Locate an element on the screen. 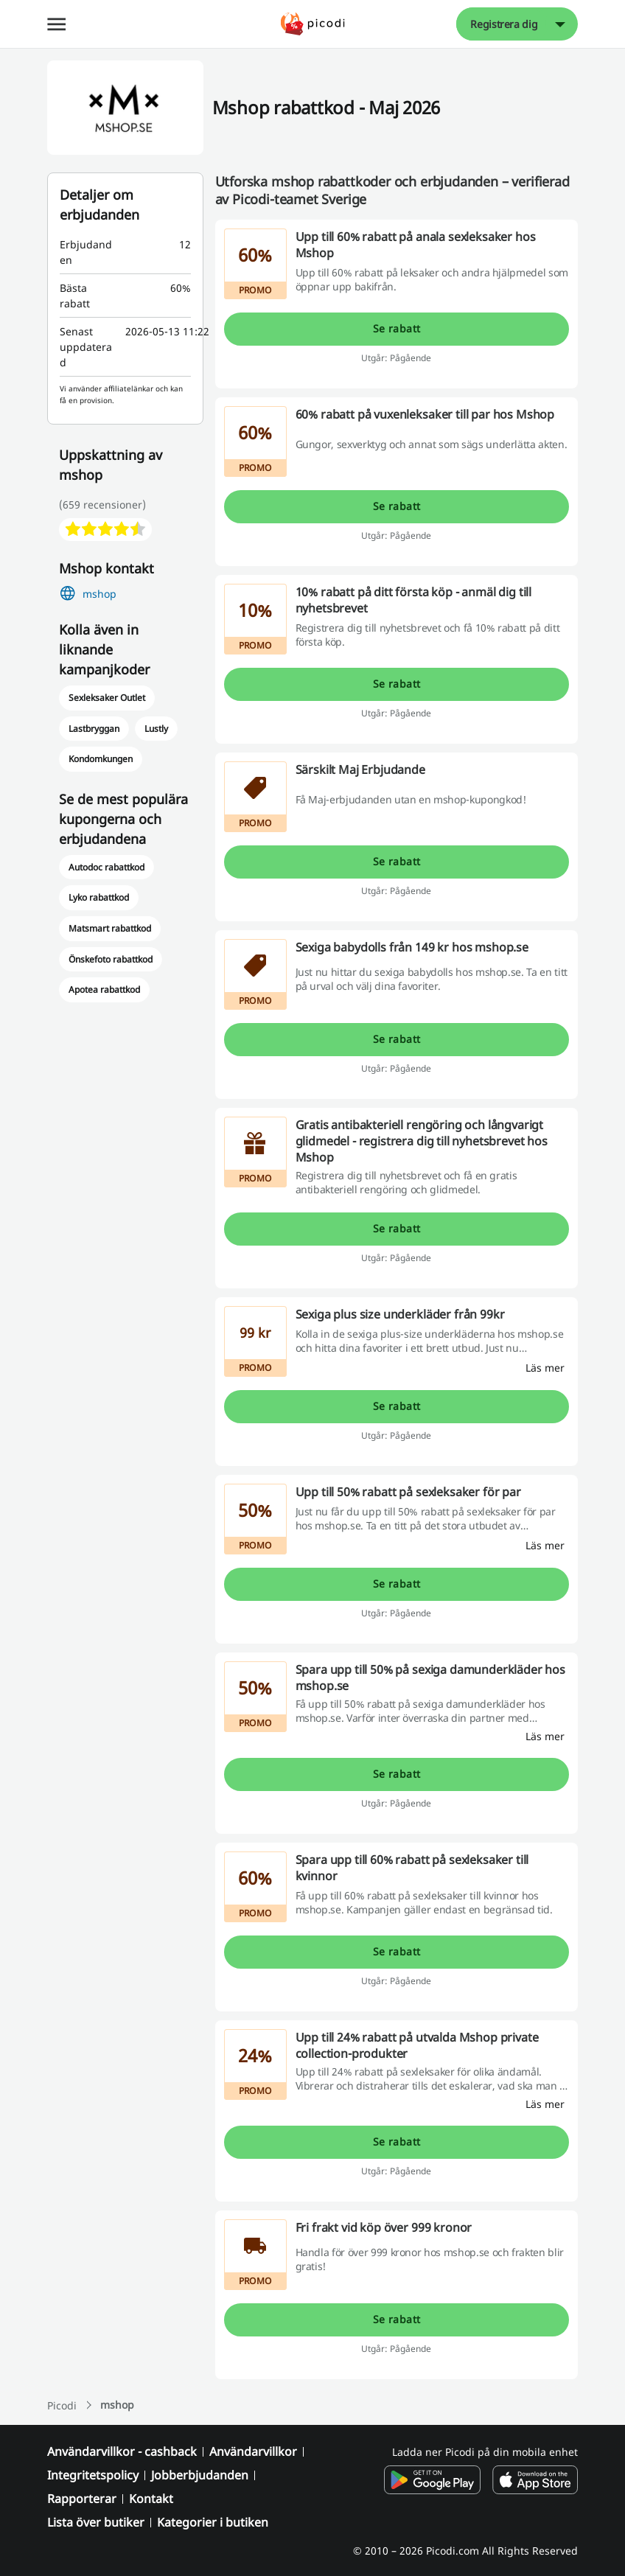 This screenshot has height=2576, width=625. Lyko rabattkod is located at coordinates (99, 897).